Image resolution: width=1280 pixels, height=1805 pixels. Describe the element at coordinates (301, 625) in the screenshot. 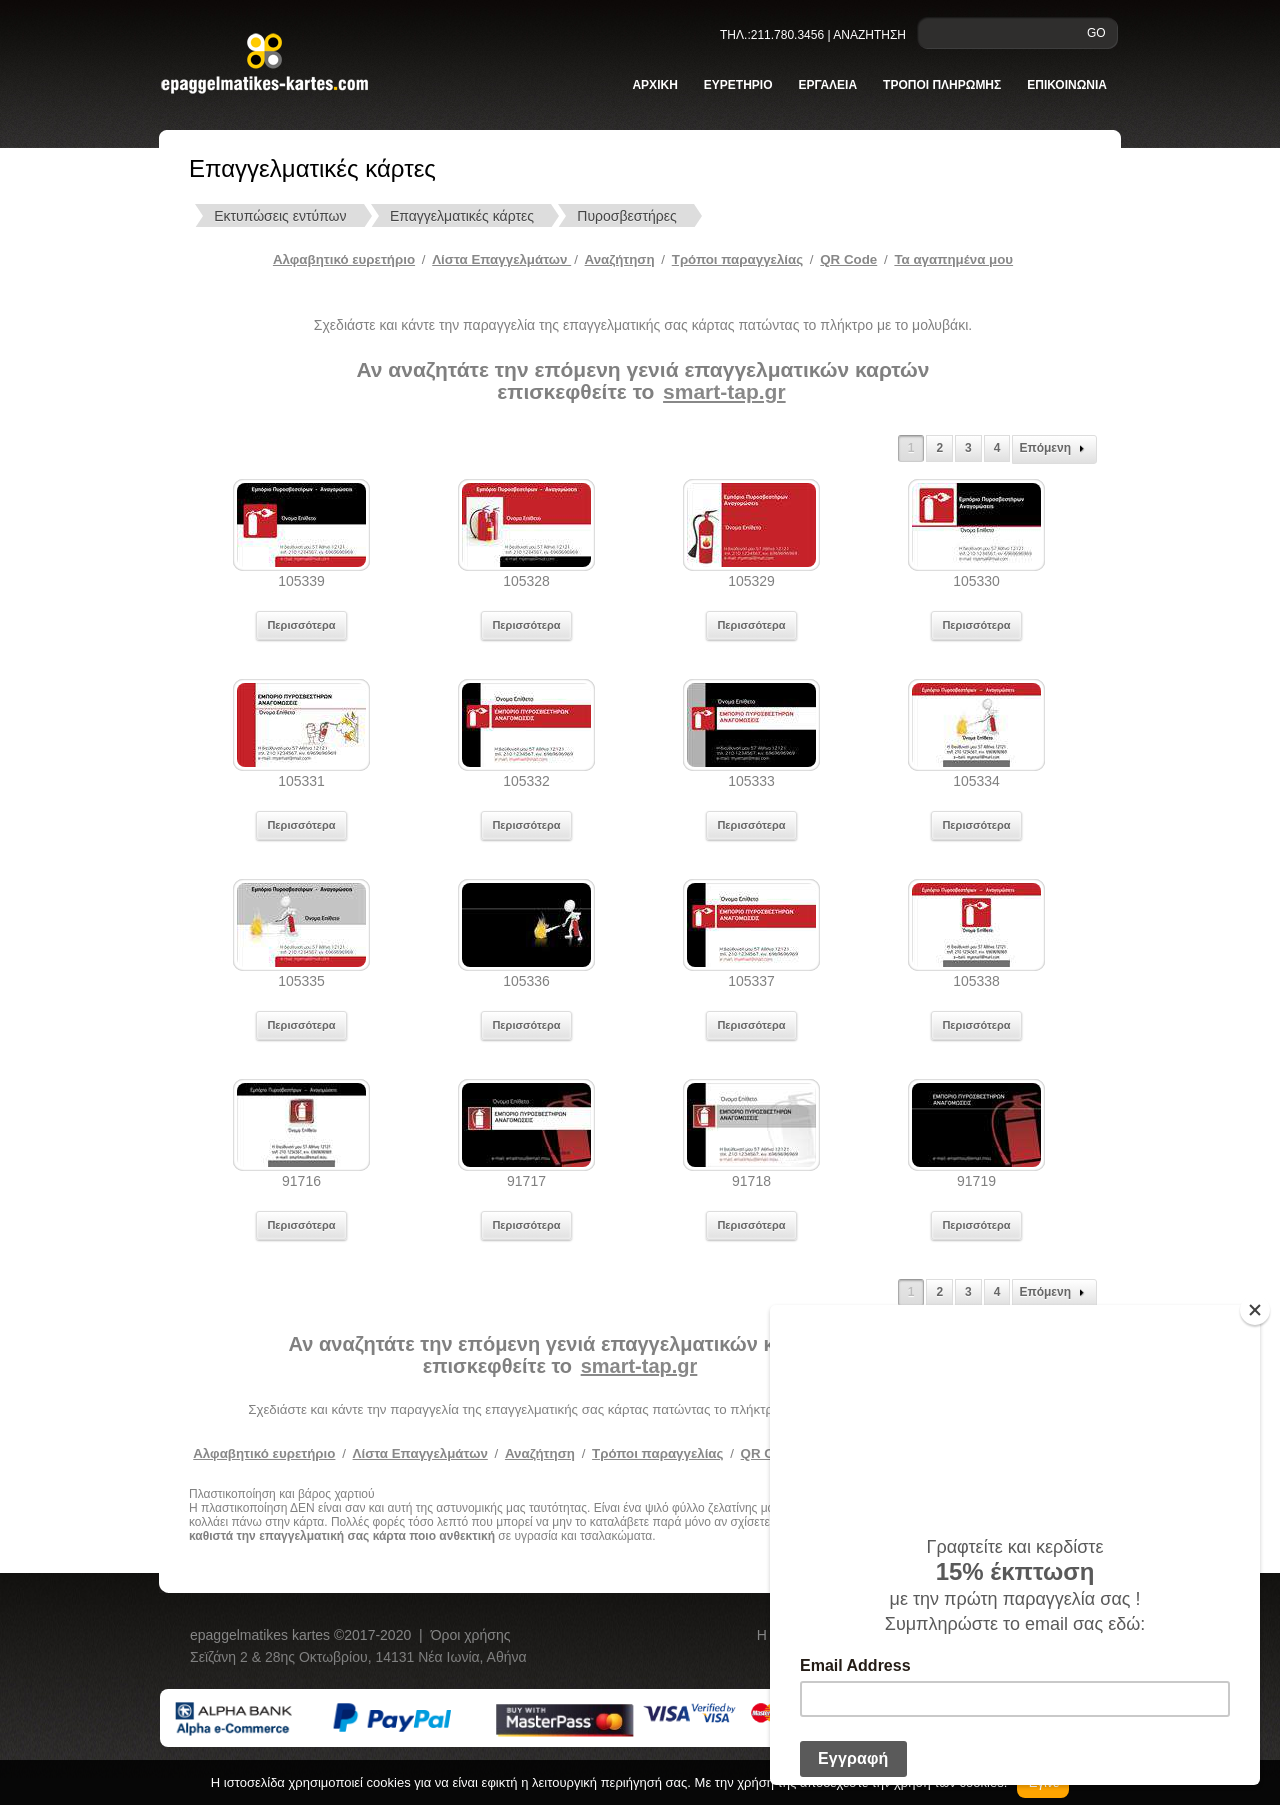

I see `Περισσότερα` at that location.